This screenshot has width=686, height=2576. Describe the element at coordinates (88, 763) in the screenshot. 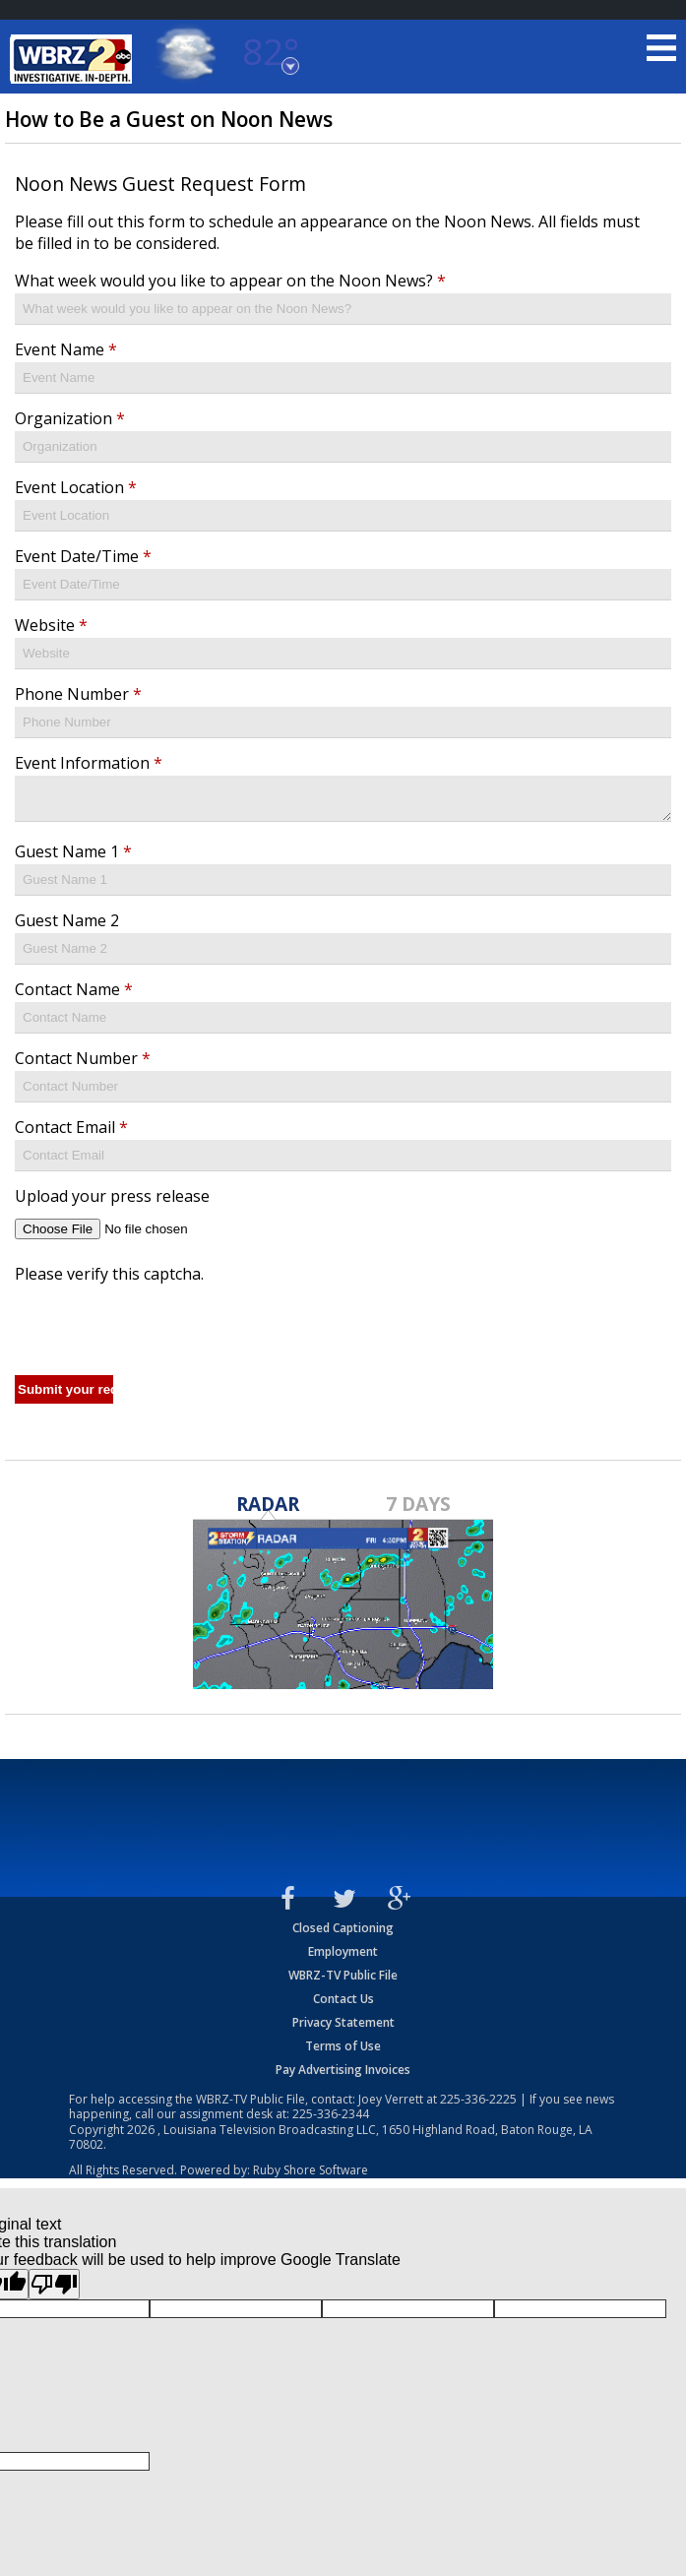

I see `Event Information` at that location.